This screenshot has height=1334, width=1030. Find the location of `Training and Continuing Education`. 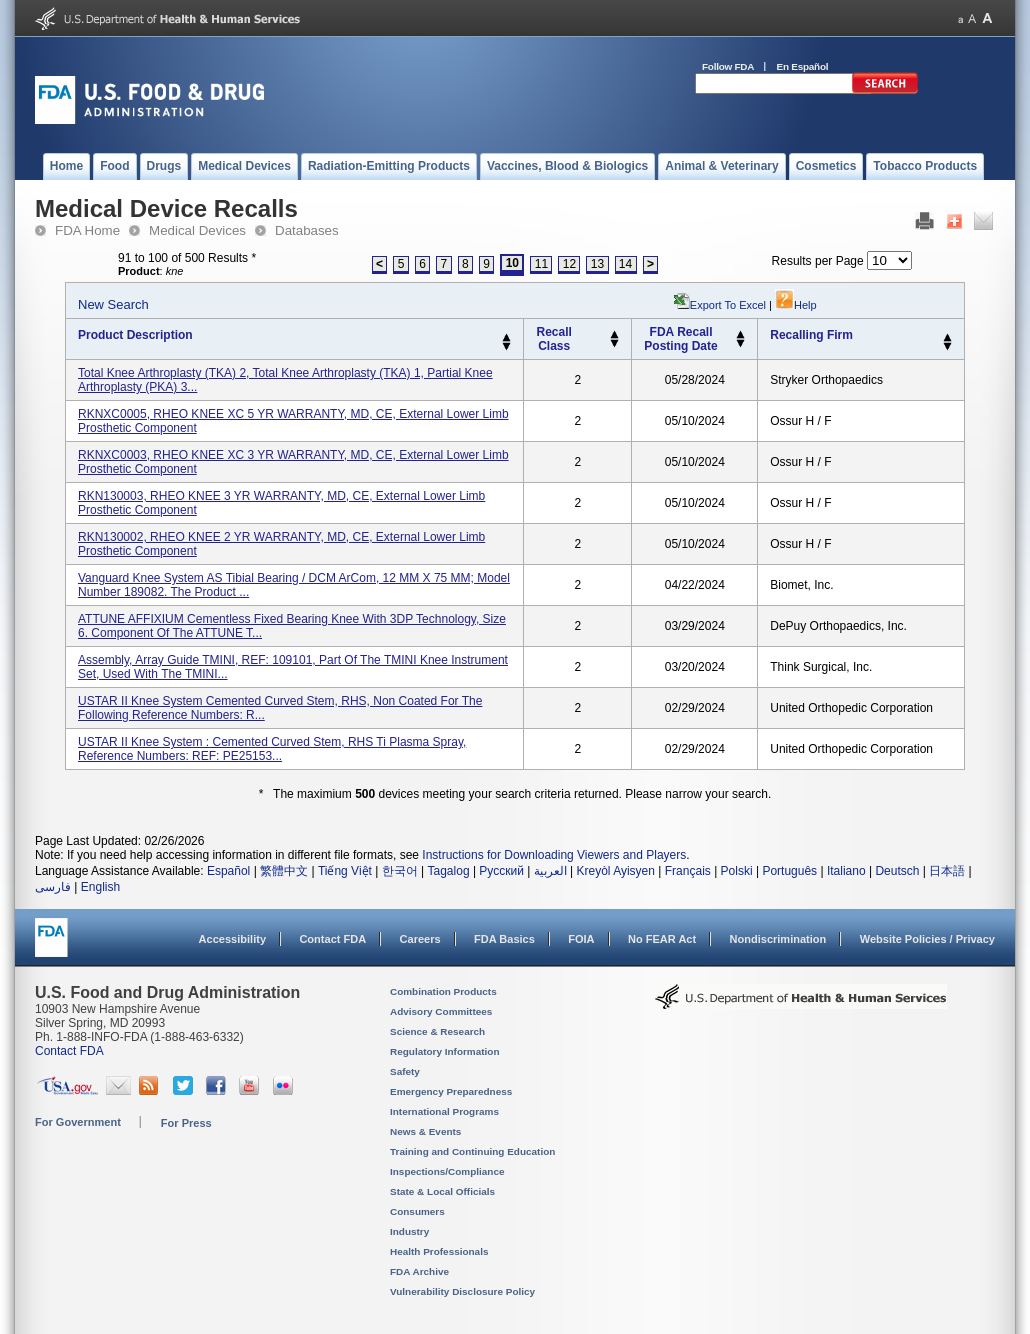

Training and Continuing Education is located at coordinates (472, 1151).